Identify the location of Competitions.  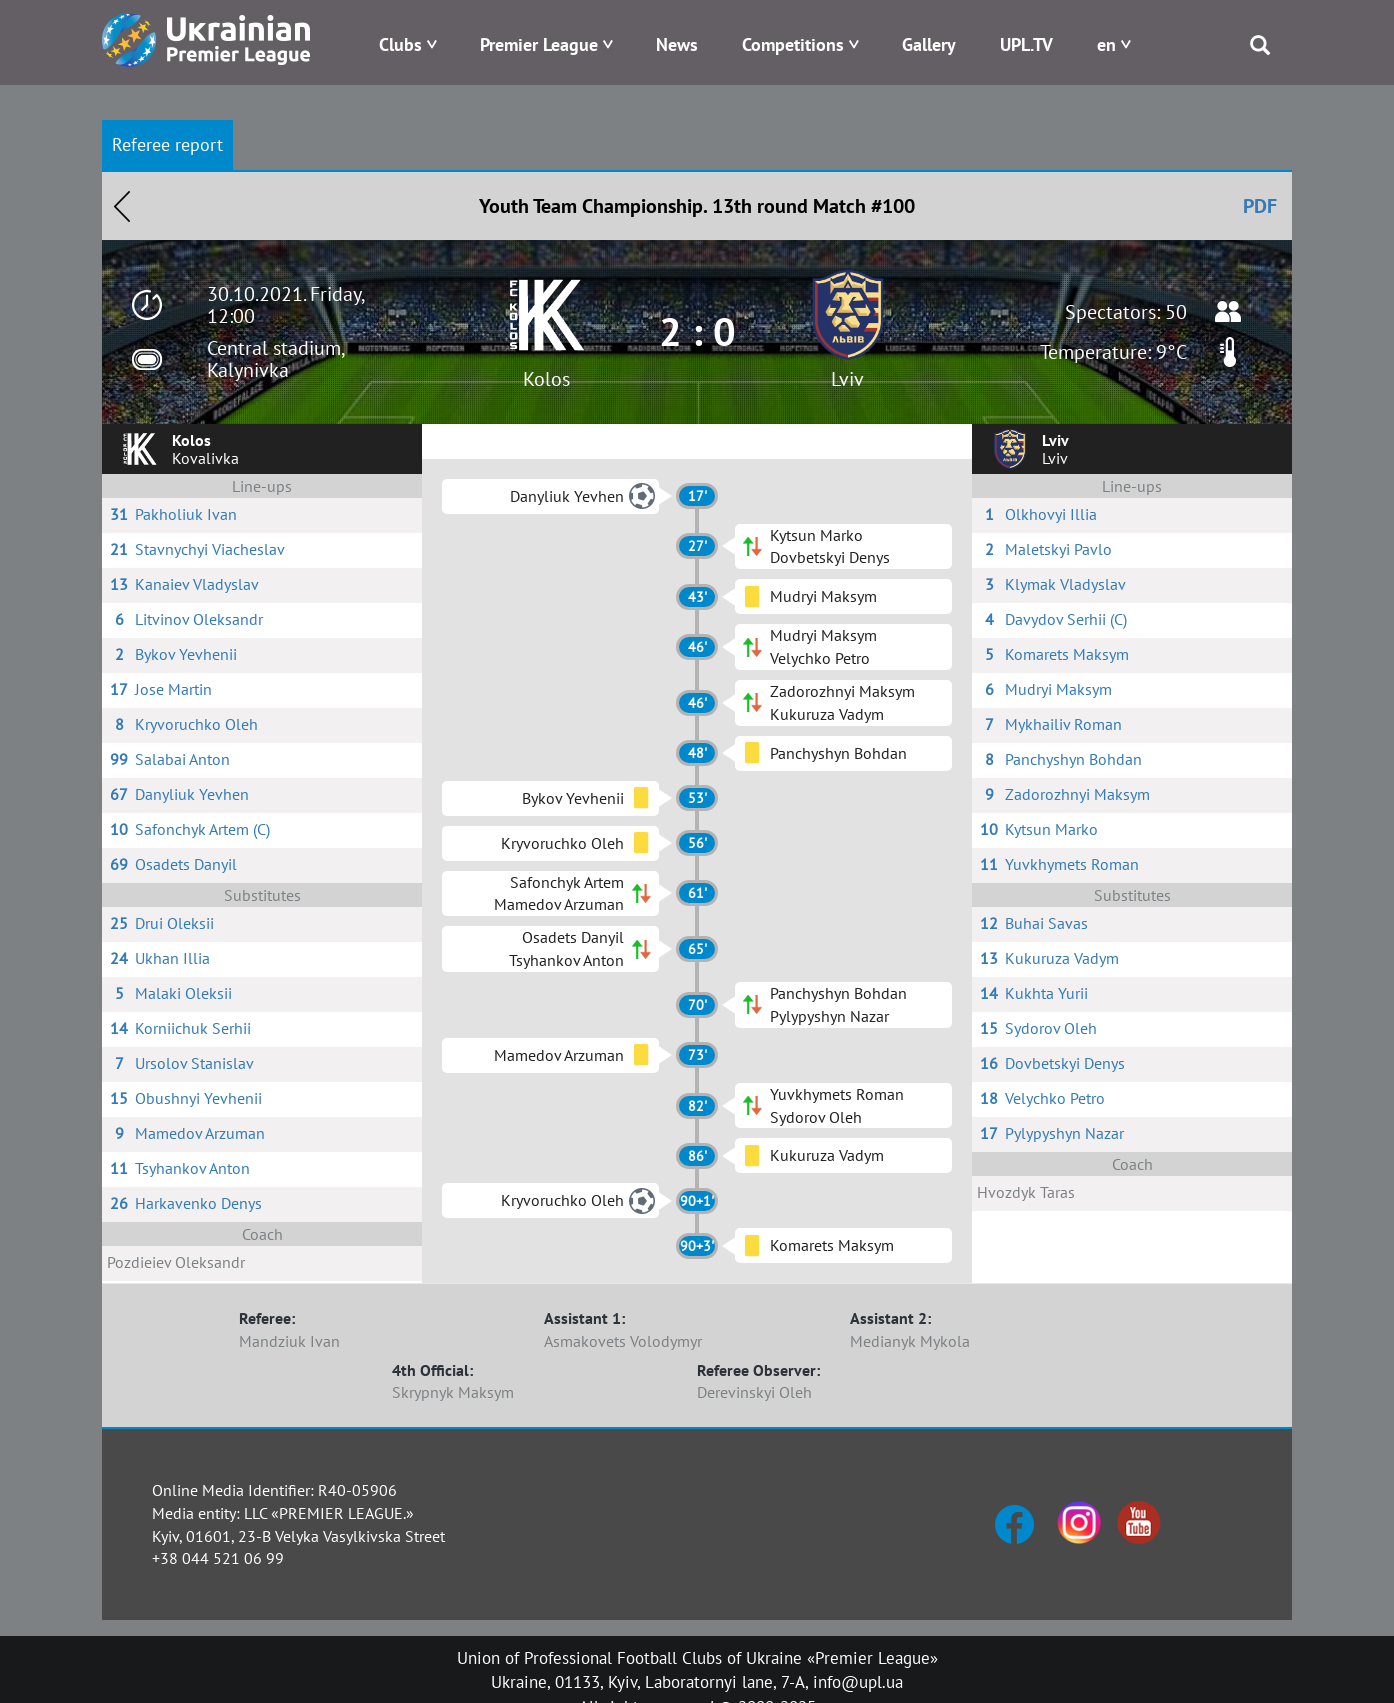
(793, 44).